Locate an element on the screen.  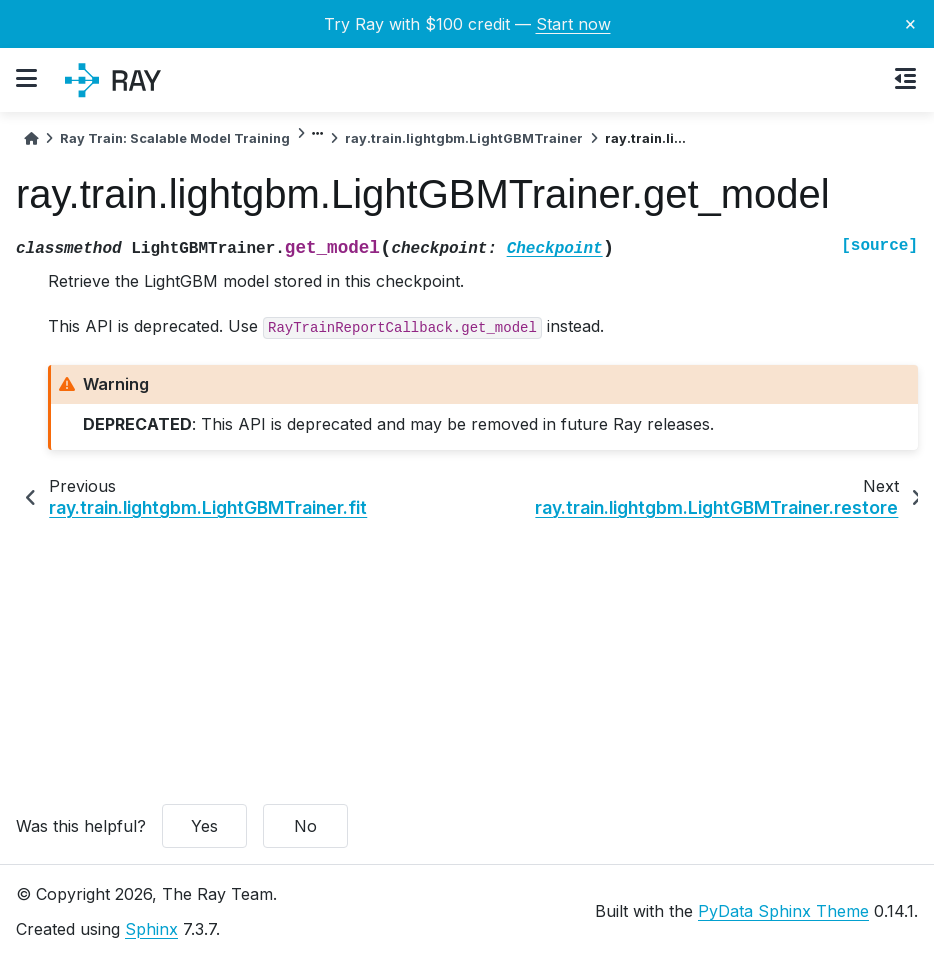
ray.train.lightgbm.LightGBMTrainer is located at coordinates (464, 138).